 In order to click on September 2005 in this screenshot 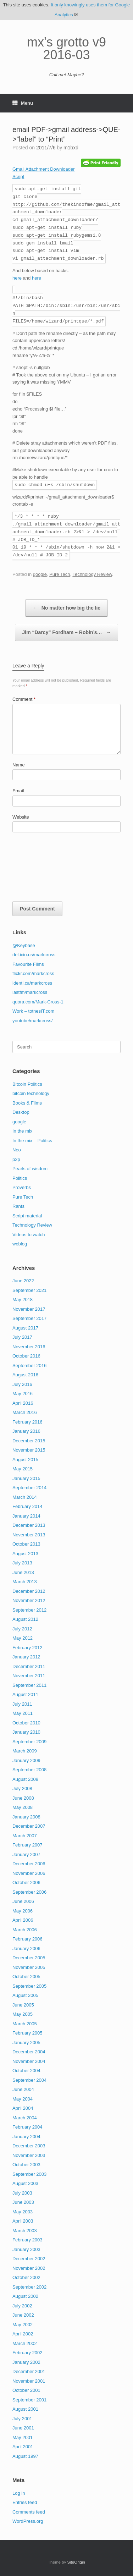, I will do `click(29, 1986)`.